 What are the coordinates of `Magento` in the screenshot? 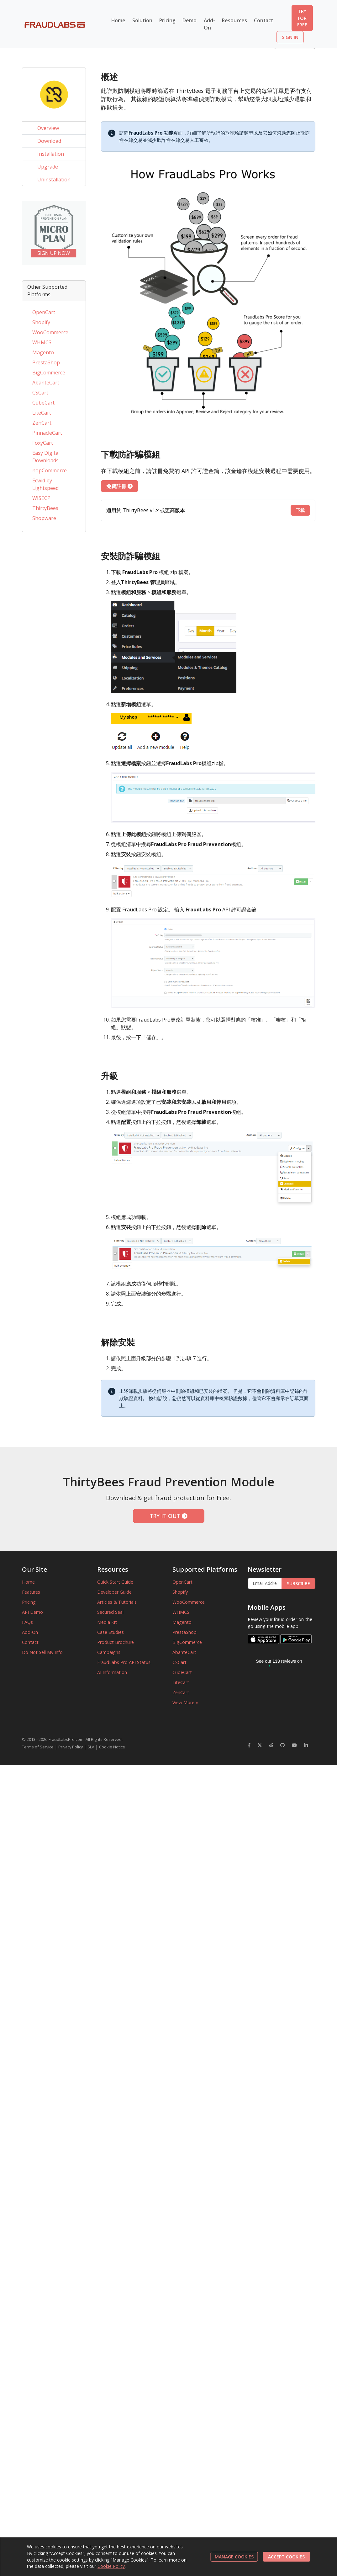 It's located at (43, 352).